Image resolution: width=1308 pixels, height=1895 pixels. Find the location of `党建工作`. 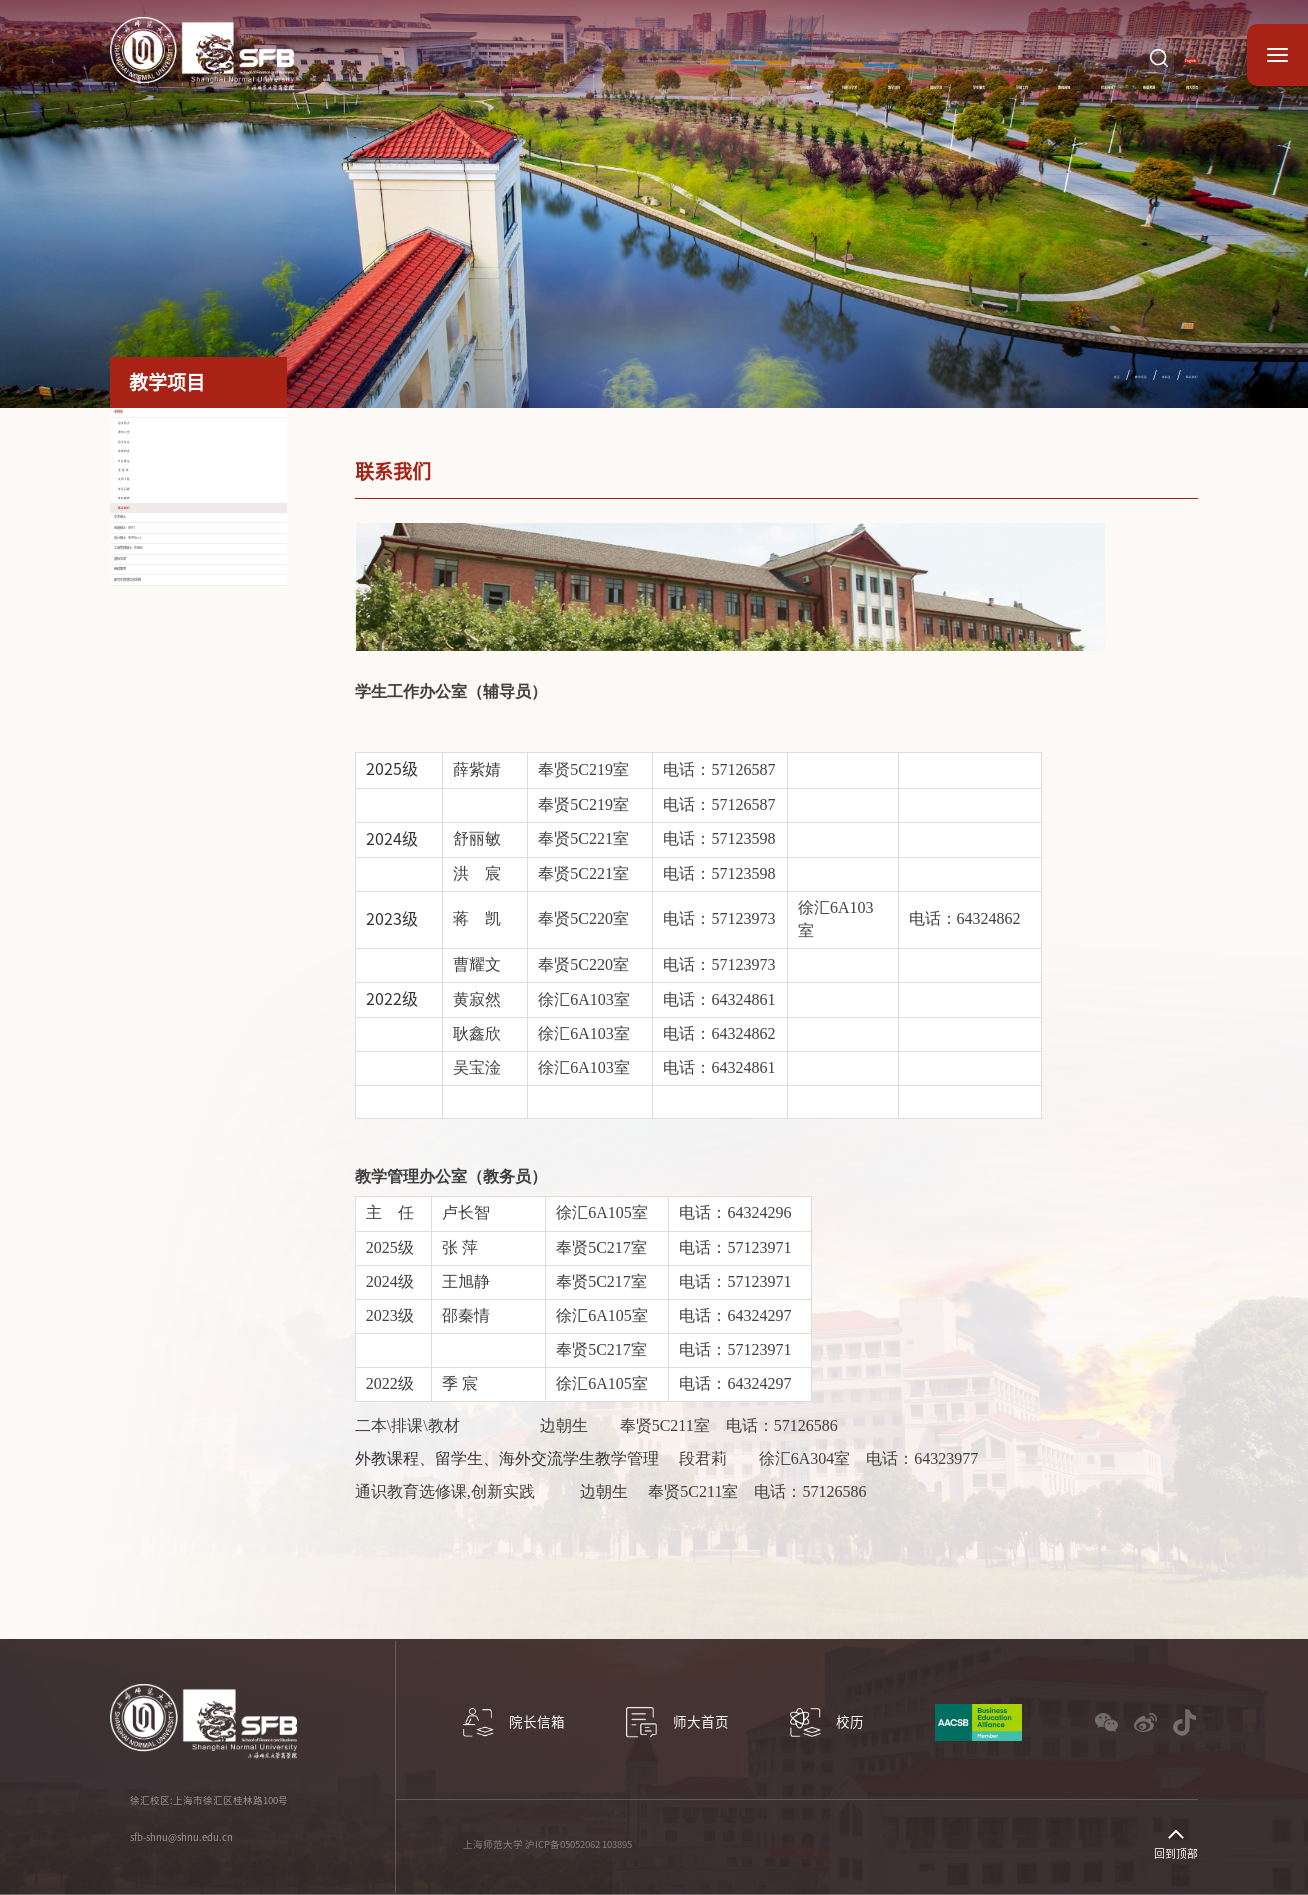

党建工作 is located at coordinates (824, 77).